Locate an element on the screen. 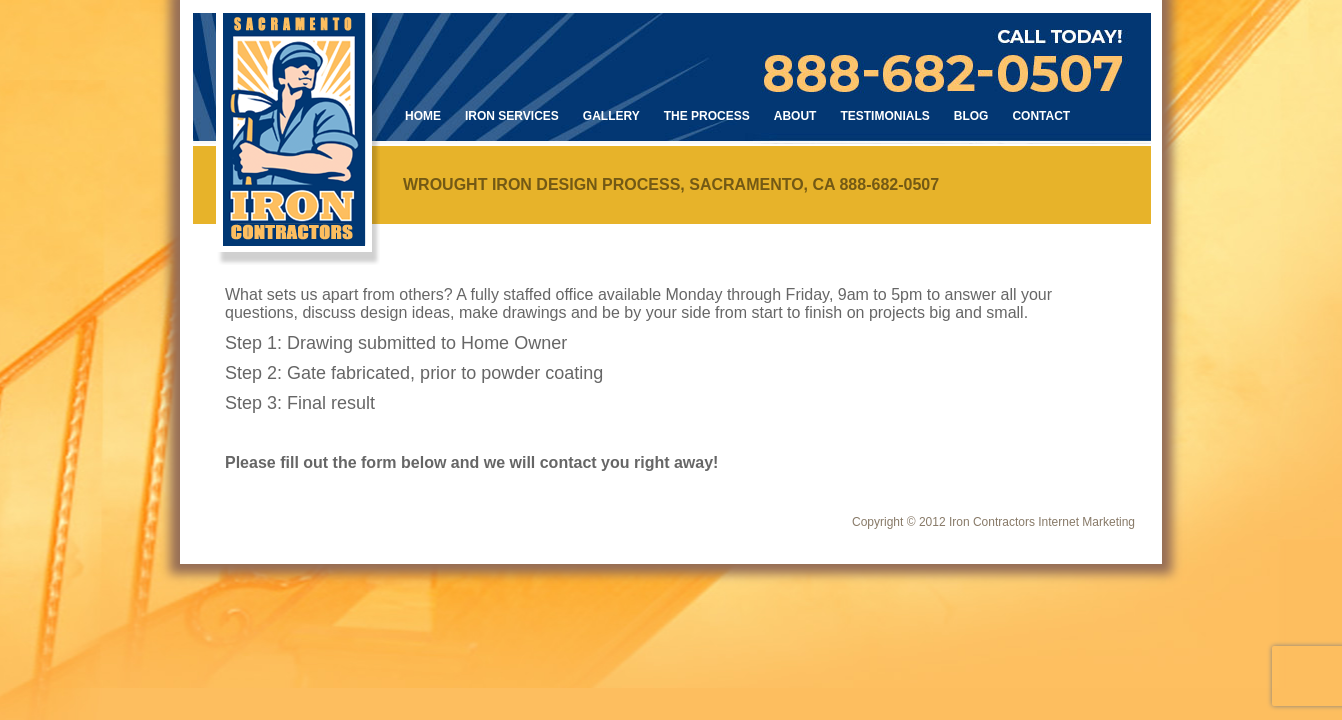 The image size is (1342, 720). Home is located at coordinates (423, 116).